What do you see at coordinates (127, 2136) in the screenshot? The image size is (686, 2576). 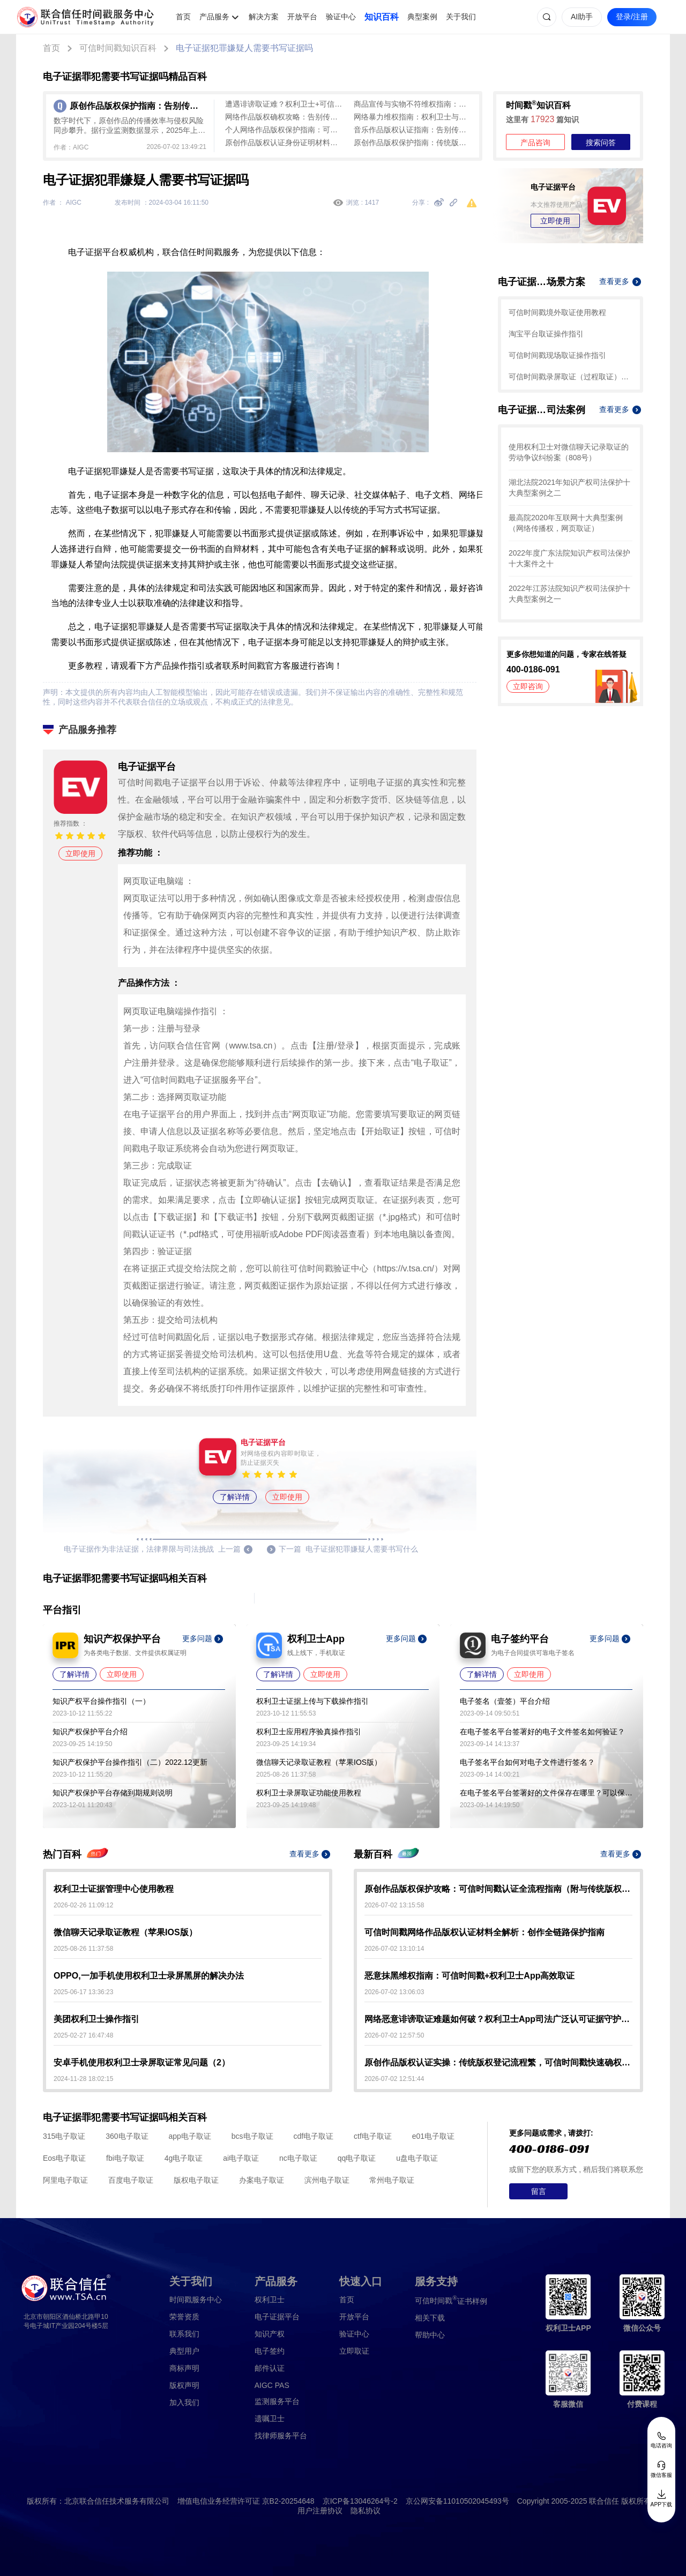 I see `360电子取证` at bounding box center [127, 2136].